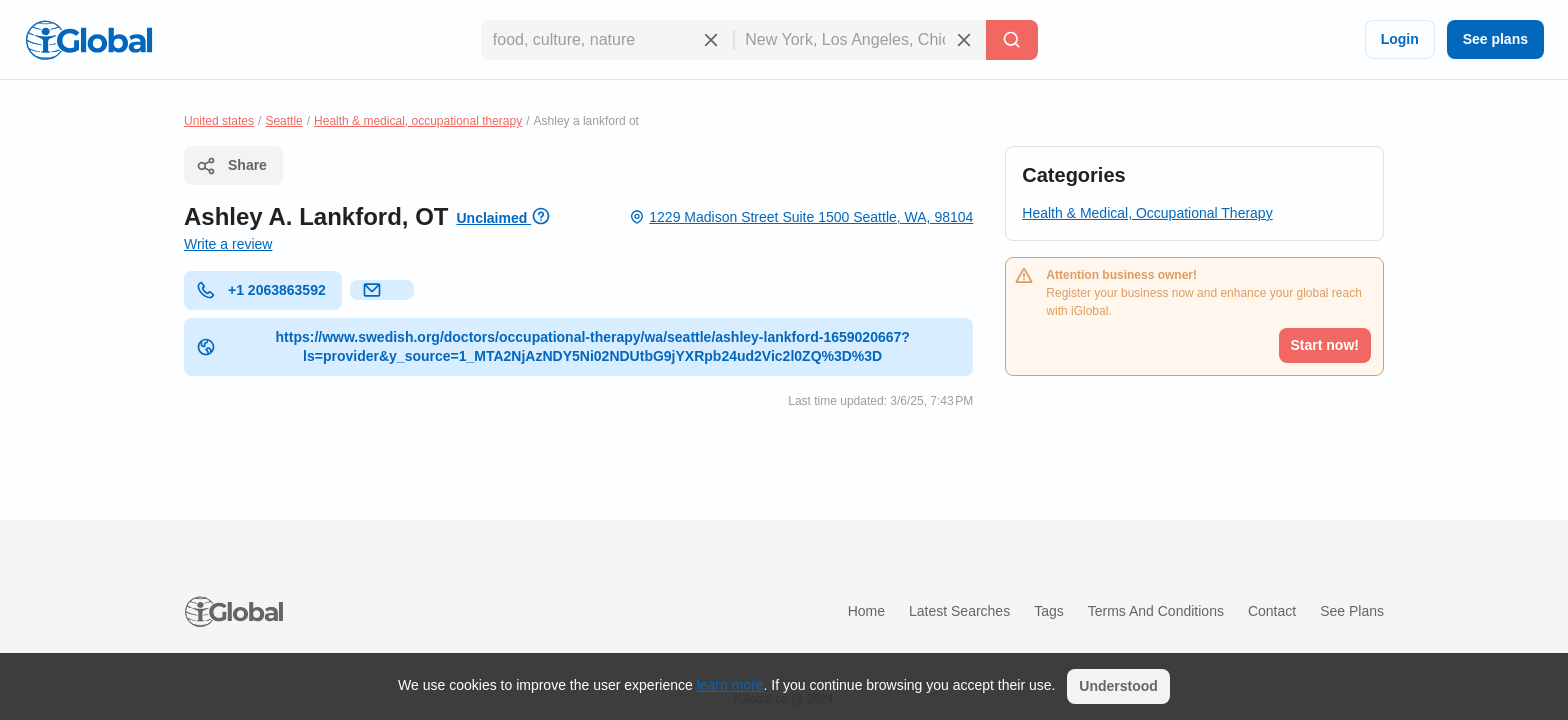  I want to click on Login, so click(1400, 39).